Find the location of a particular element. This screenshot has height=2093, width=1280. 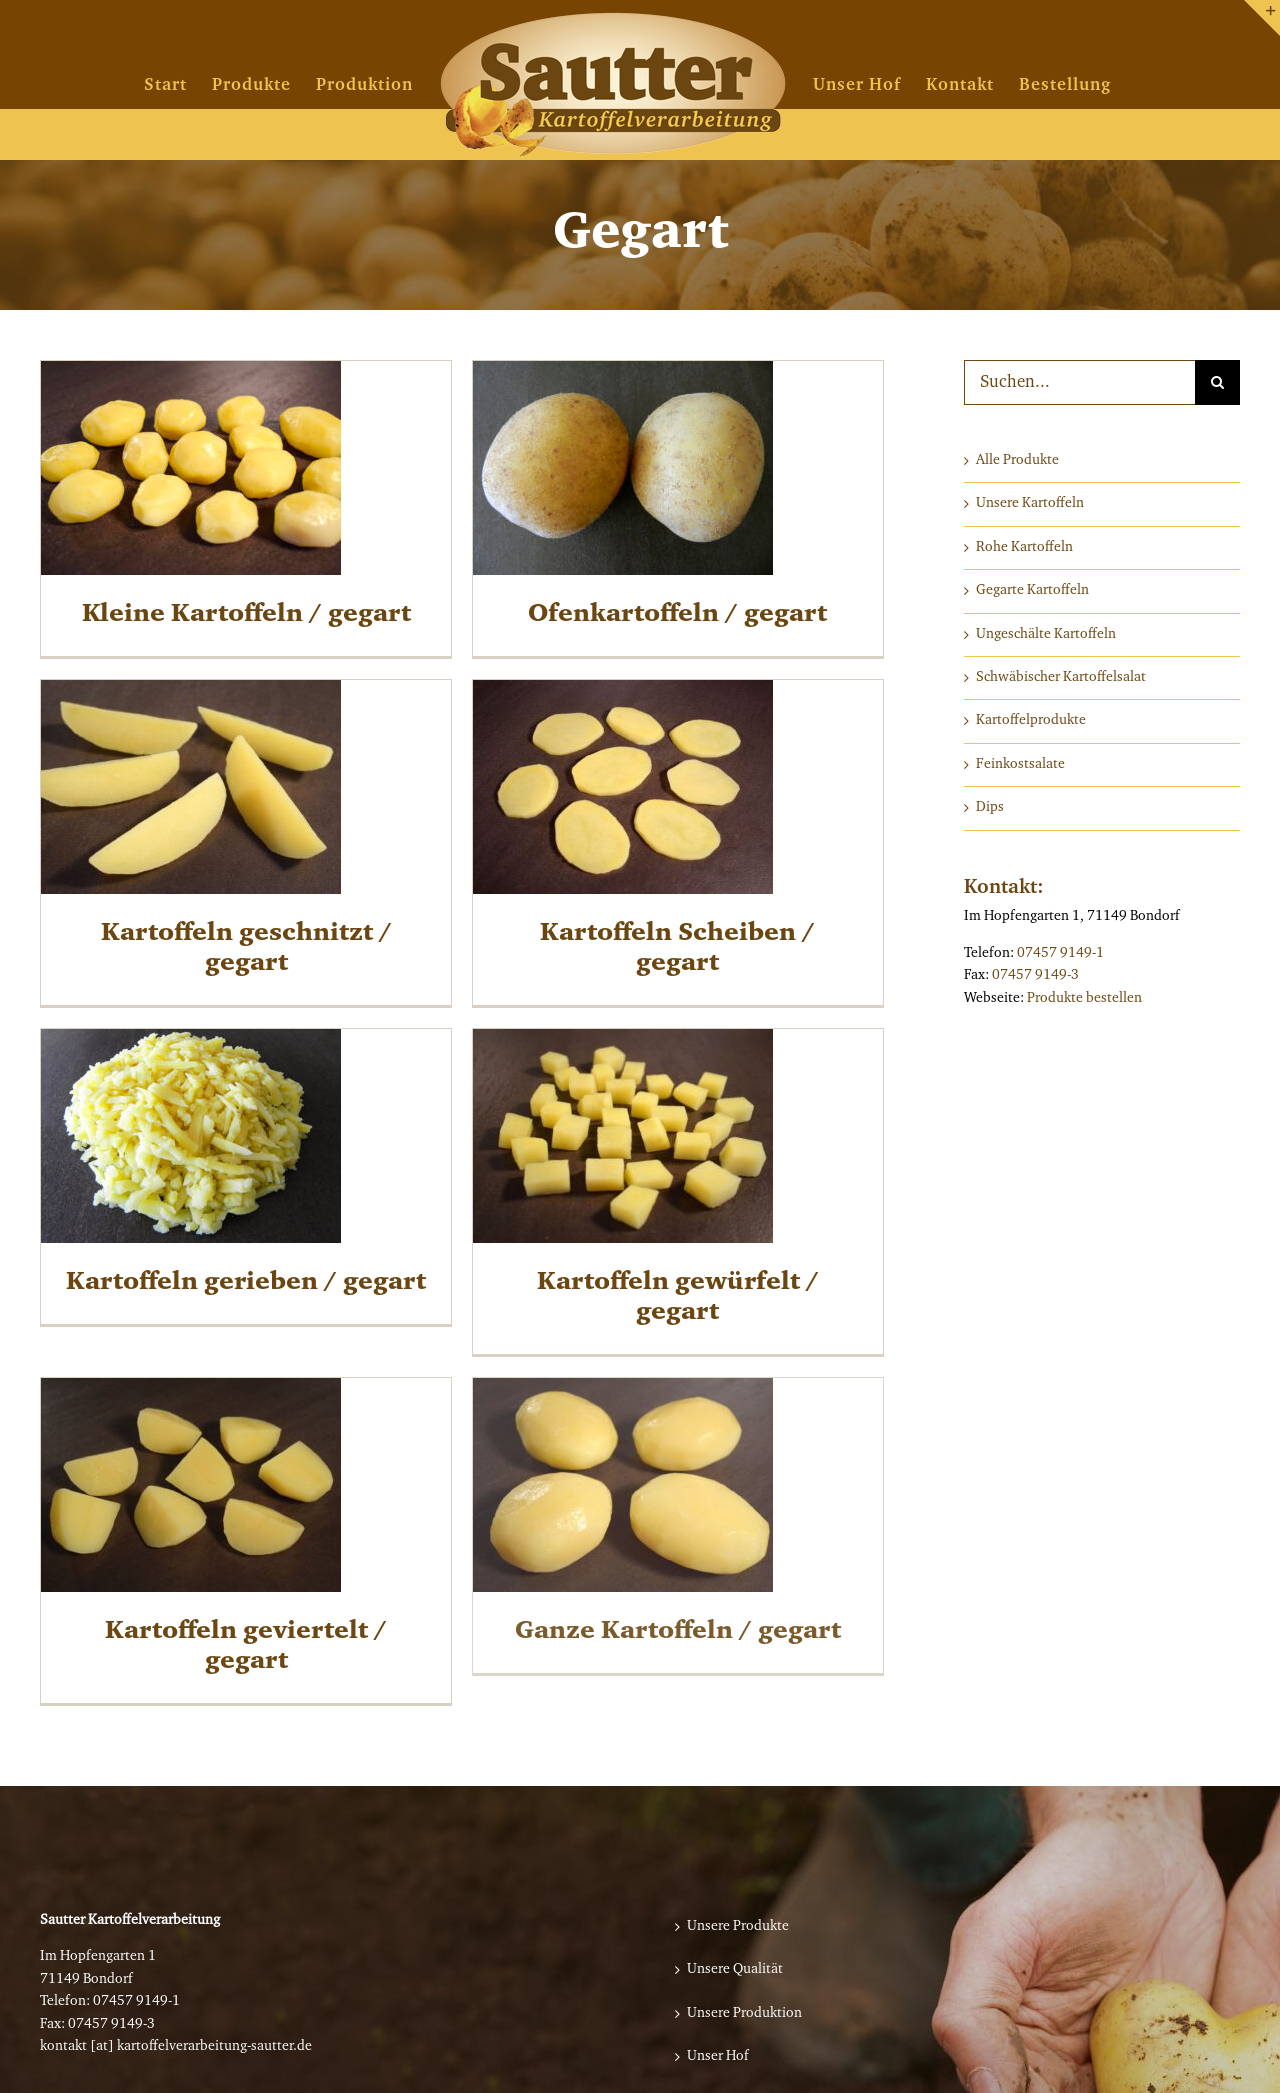

Unsere Produktion is located at coordinates (744, 2014).